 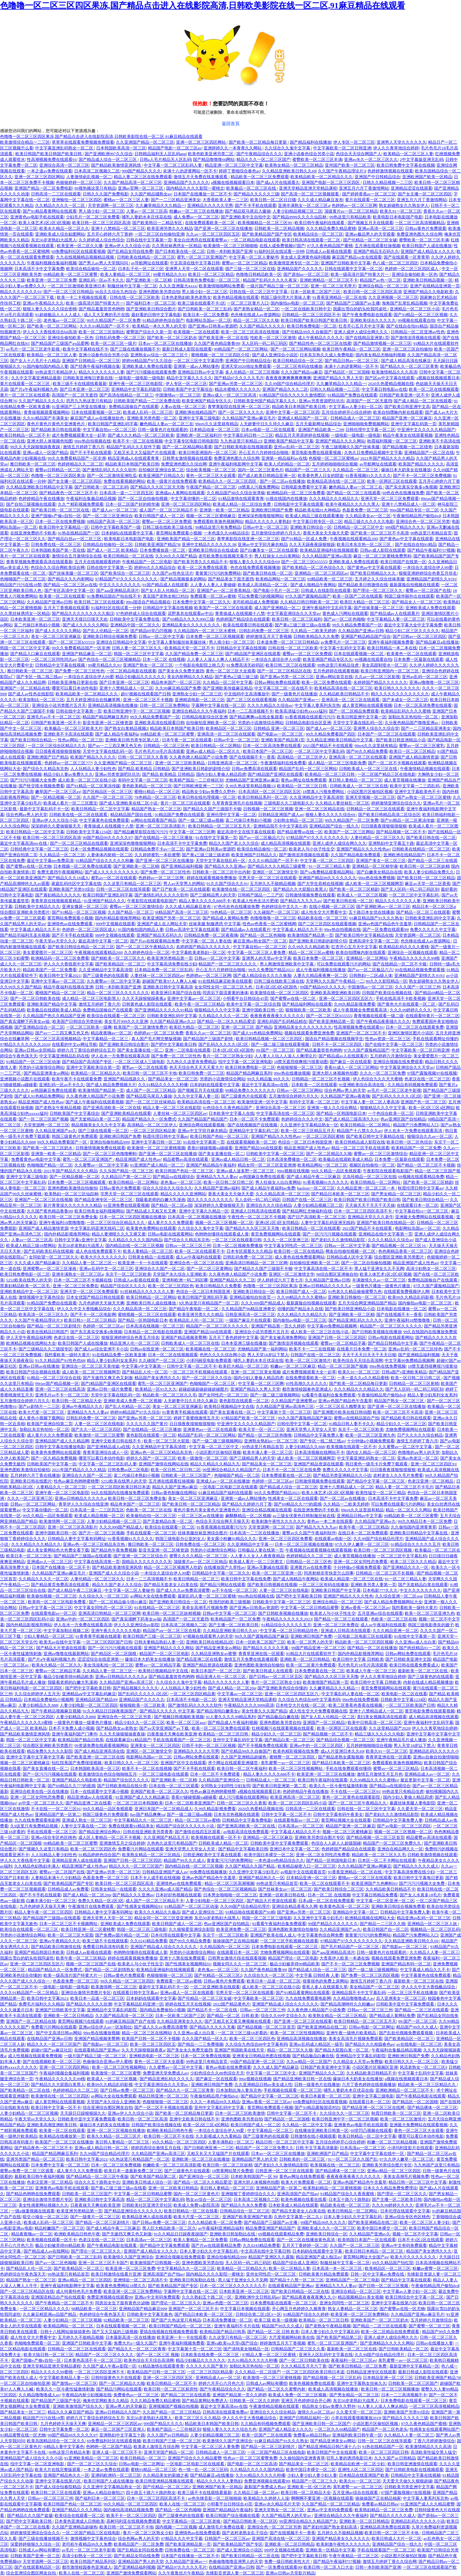 I want to click on 日本高清在线视频一区二区三区, so click(x=155, y=1326).